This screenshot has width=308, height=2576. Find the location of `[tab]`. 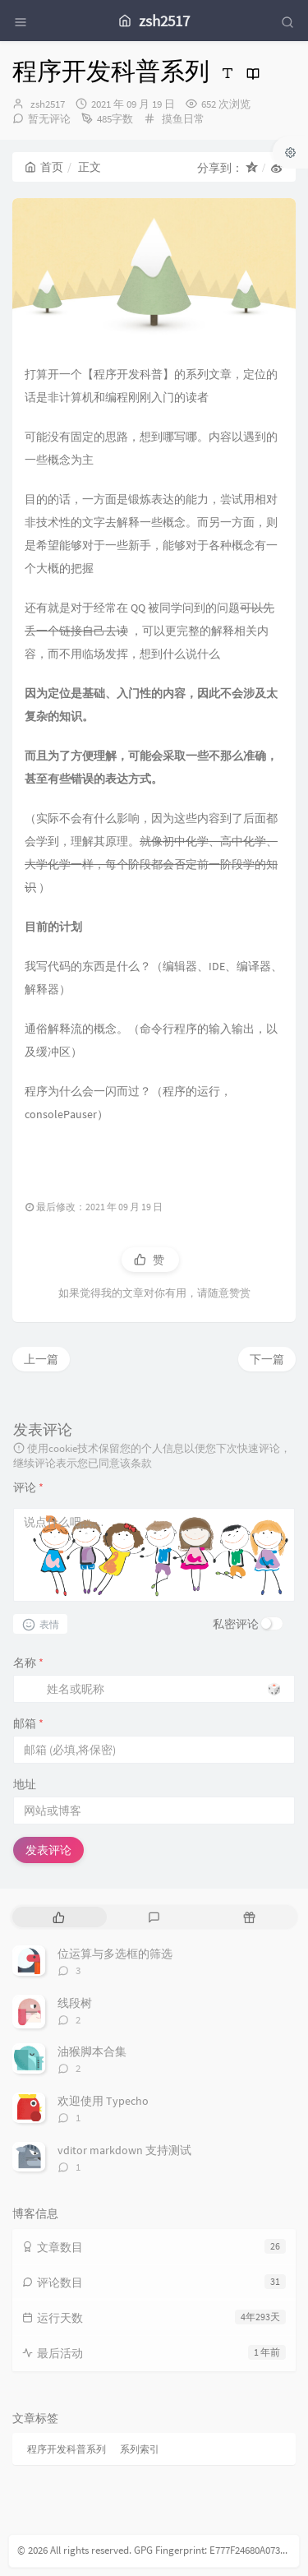

[tab] is located at coordinates (58, 1917).